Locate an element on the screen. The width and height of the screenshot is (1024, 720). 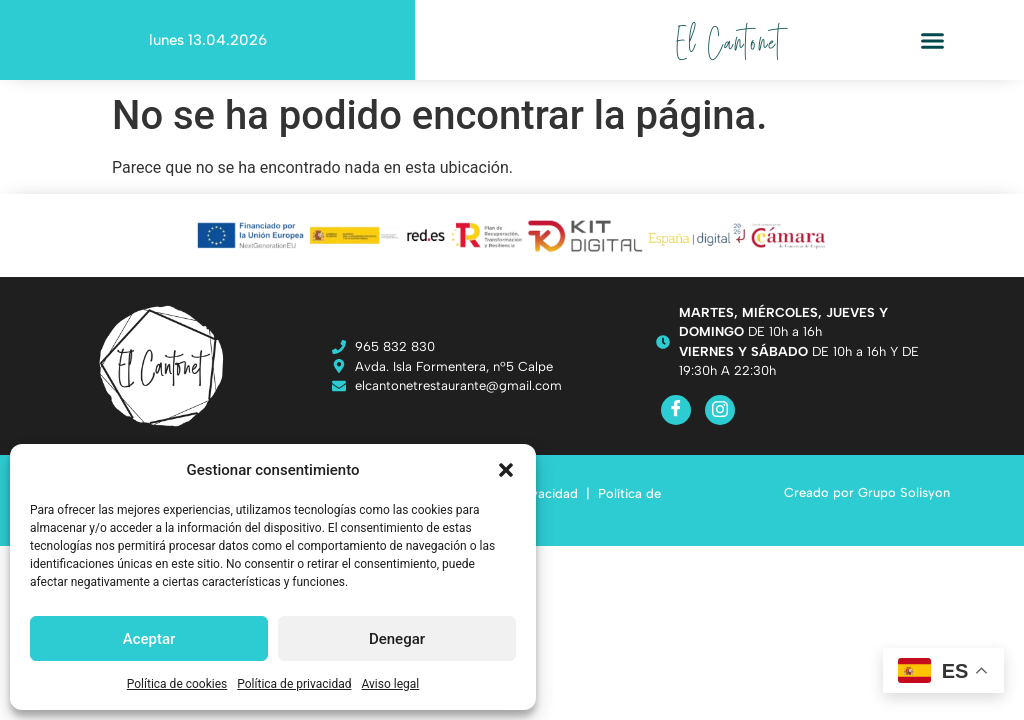
Aviso legal is located at coordinates (390, 684).